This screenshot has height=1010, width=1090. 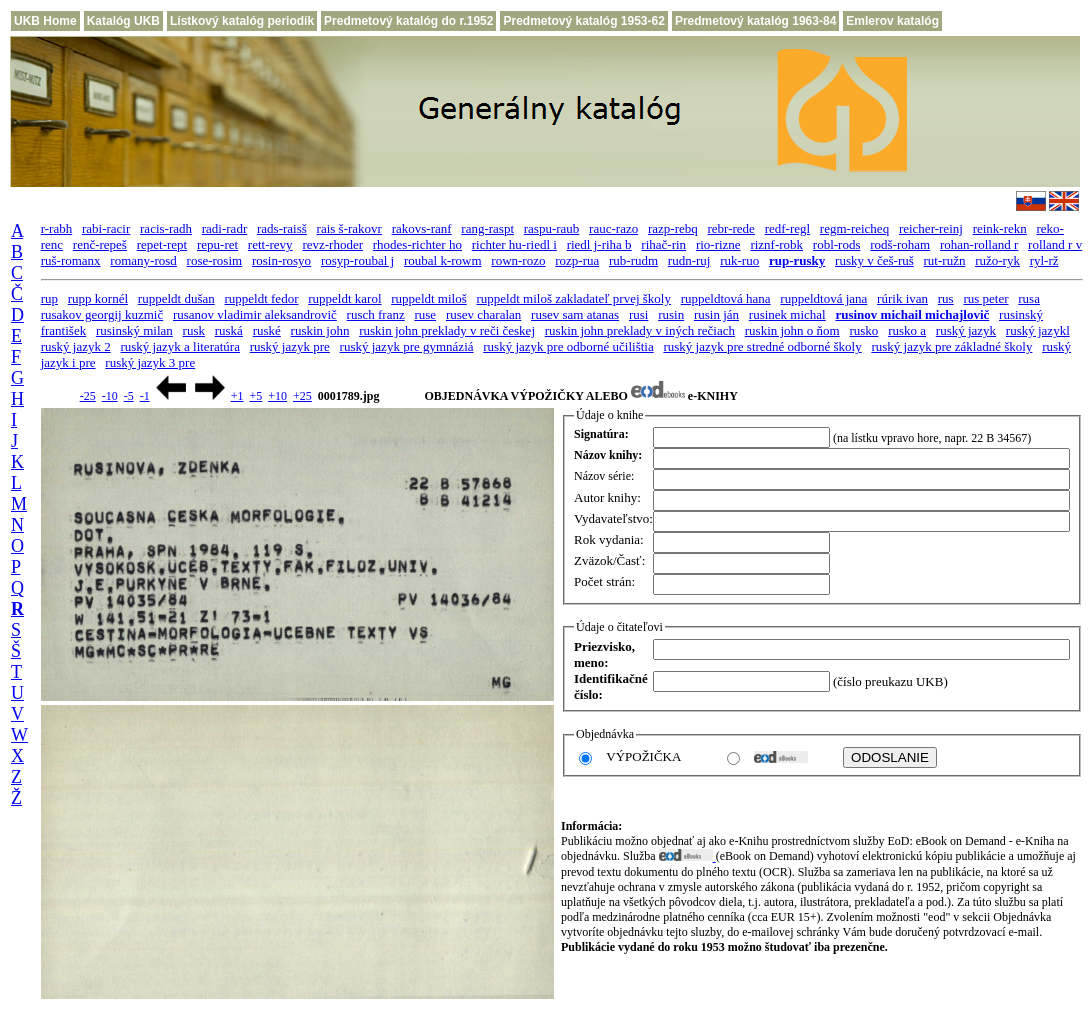 What do you see at coordinates (604, 476) in the screenshot?
I see `Názov série:` at bounding box center [604, 476].